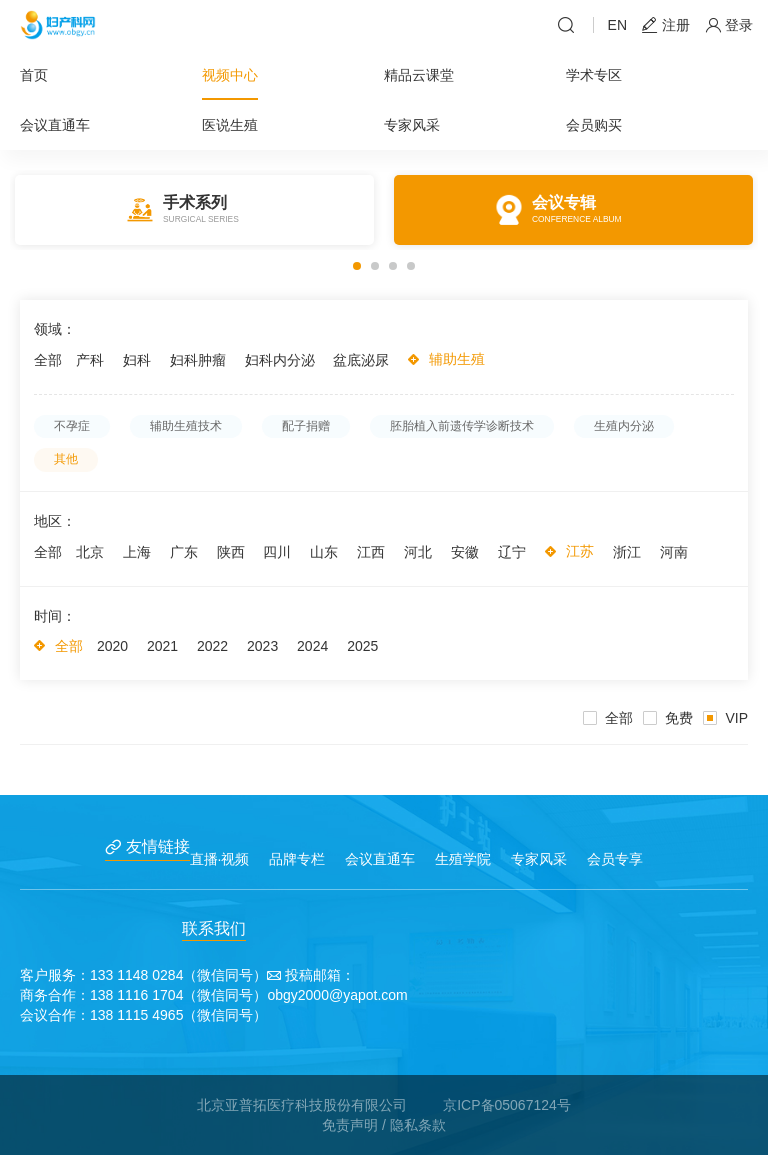 The image size is (768, 1155). I want to click on 2024, so click(312, 646).